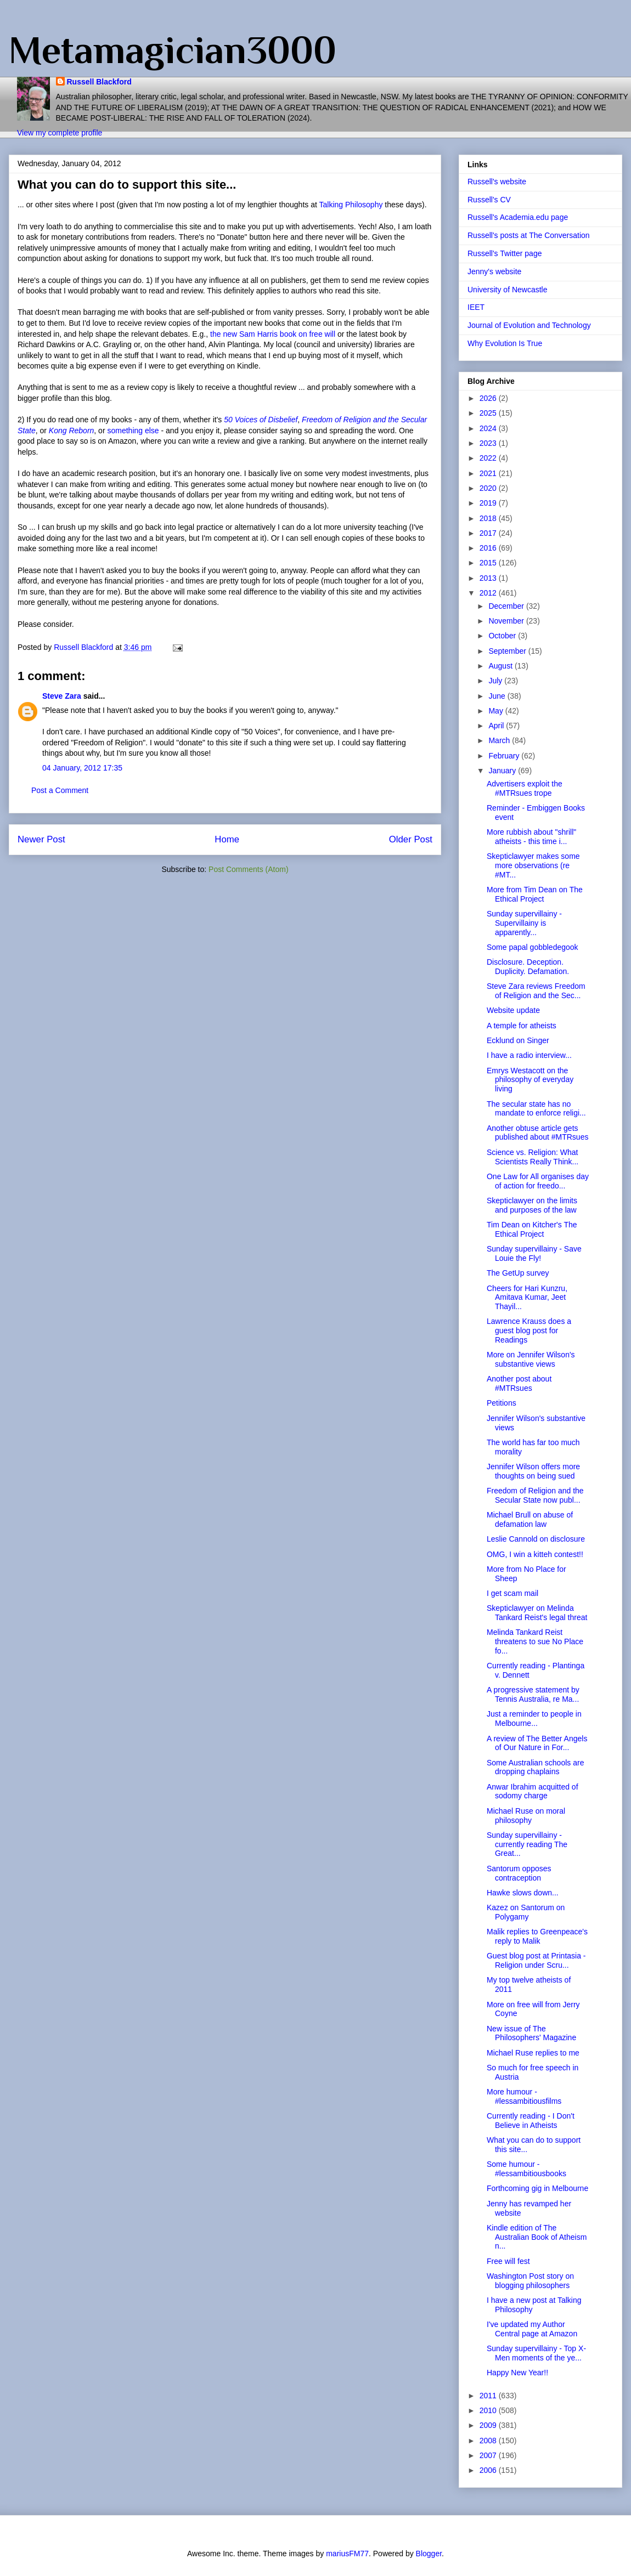 This screenshot has width=631, height=2576. I want to click on Sunday supervillainy - Supervillainy is apparently..., so click(524, 923).